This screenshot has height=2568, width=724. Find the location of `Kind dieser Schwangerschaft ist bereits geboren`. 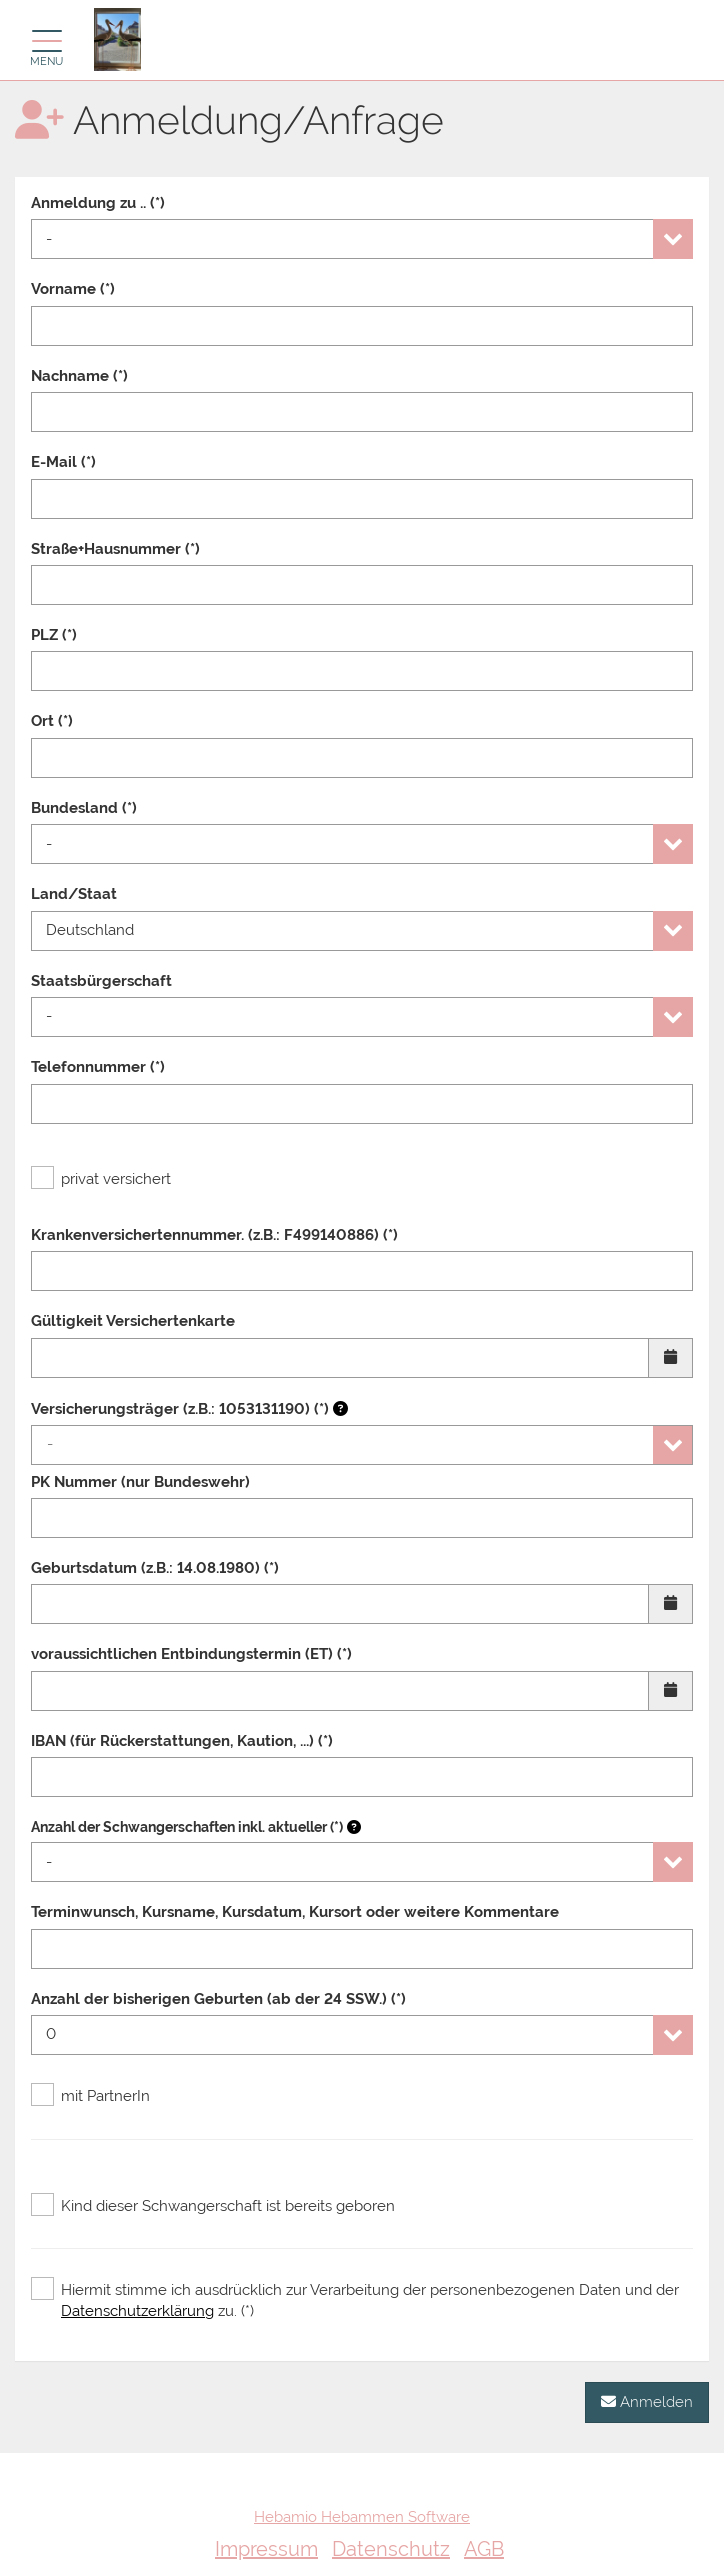

Kind dieser Schwangerschaft ist bereits geboren is located at coordinates (213, 2206).